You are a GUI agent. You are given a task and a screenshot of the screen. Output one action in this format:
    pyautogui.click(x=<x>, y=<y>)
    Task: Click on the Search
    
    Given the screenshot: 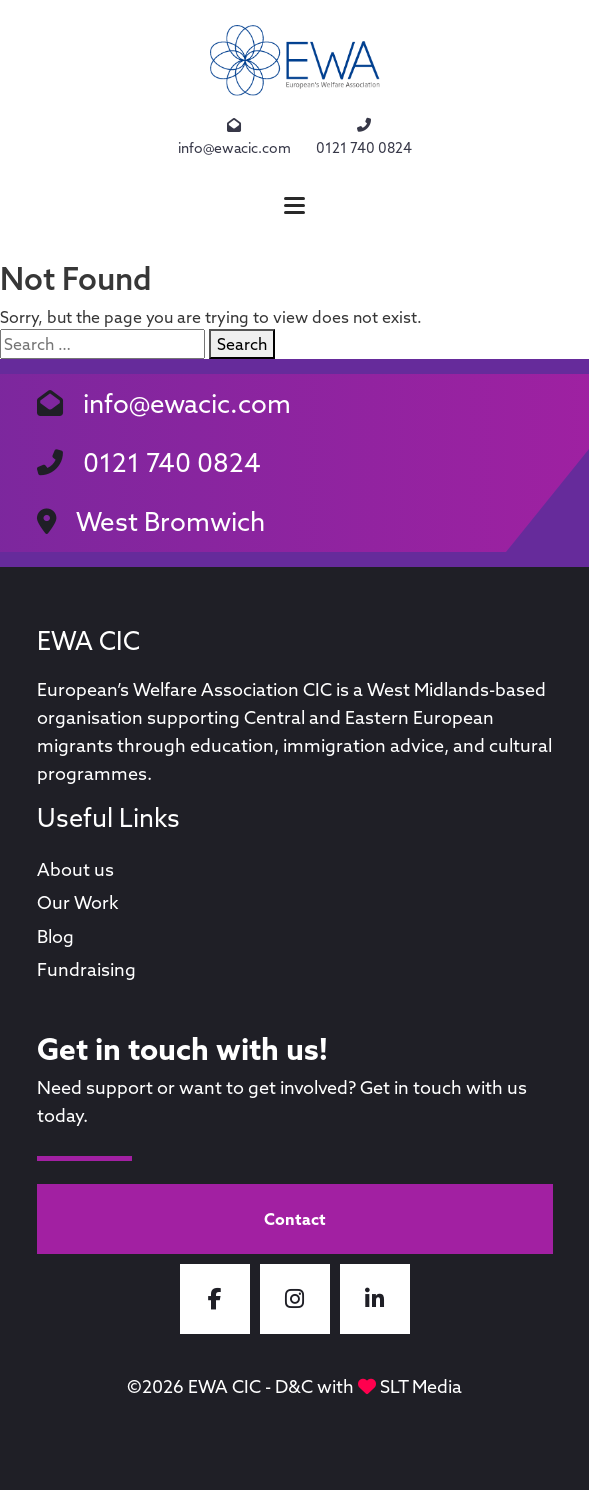 What is the action you would take?
    pyautogui.click(x=242, y=344)
    